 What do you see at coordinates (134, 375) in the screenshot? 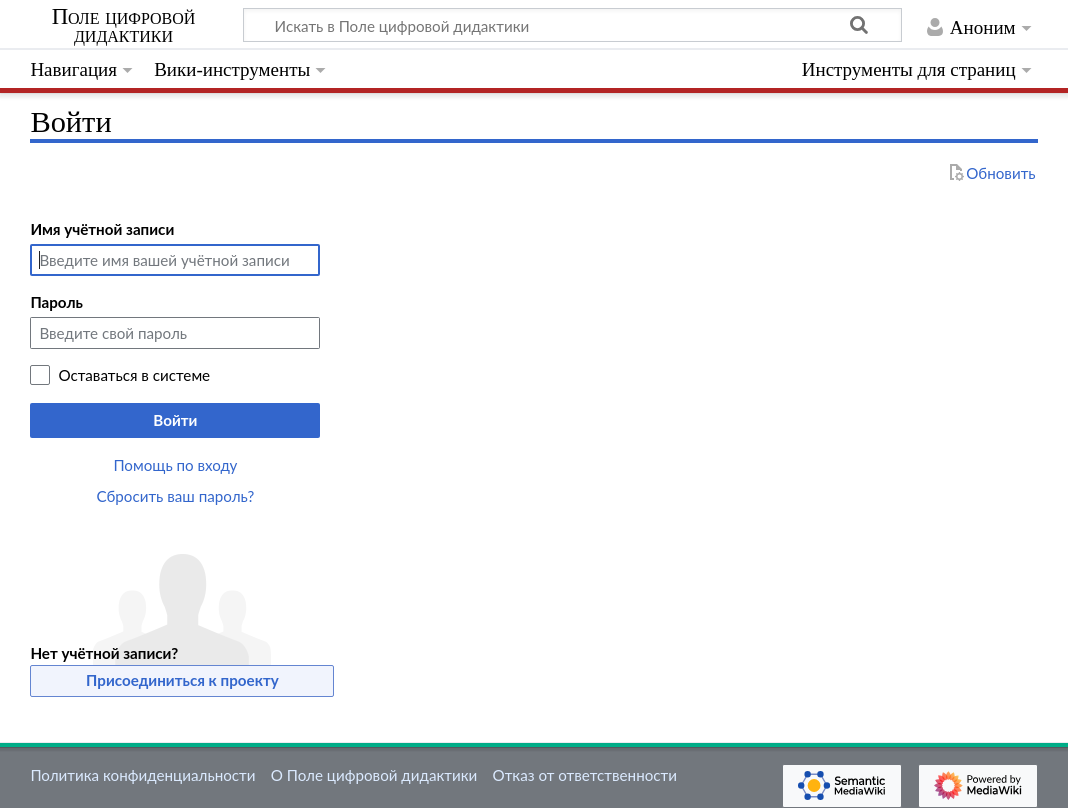
I see `Оставаться в системе` at bounding box center [134, 375].